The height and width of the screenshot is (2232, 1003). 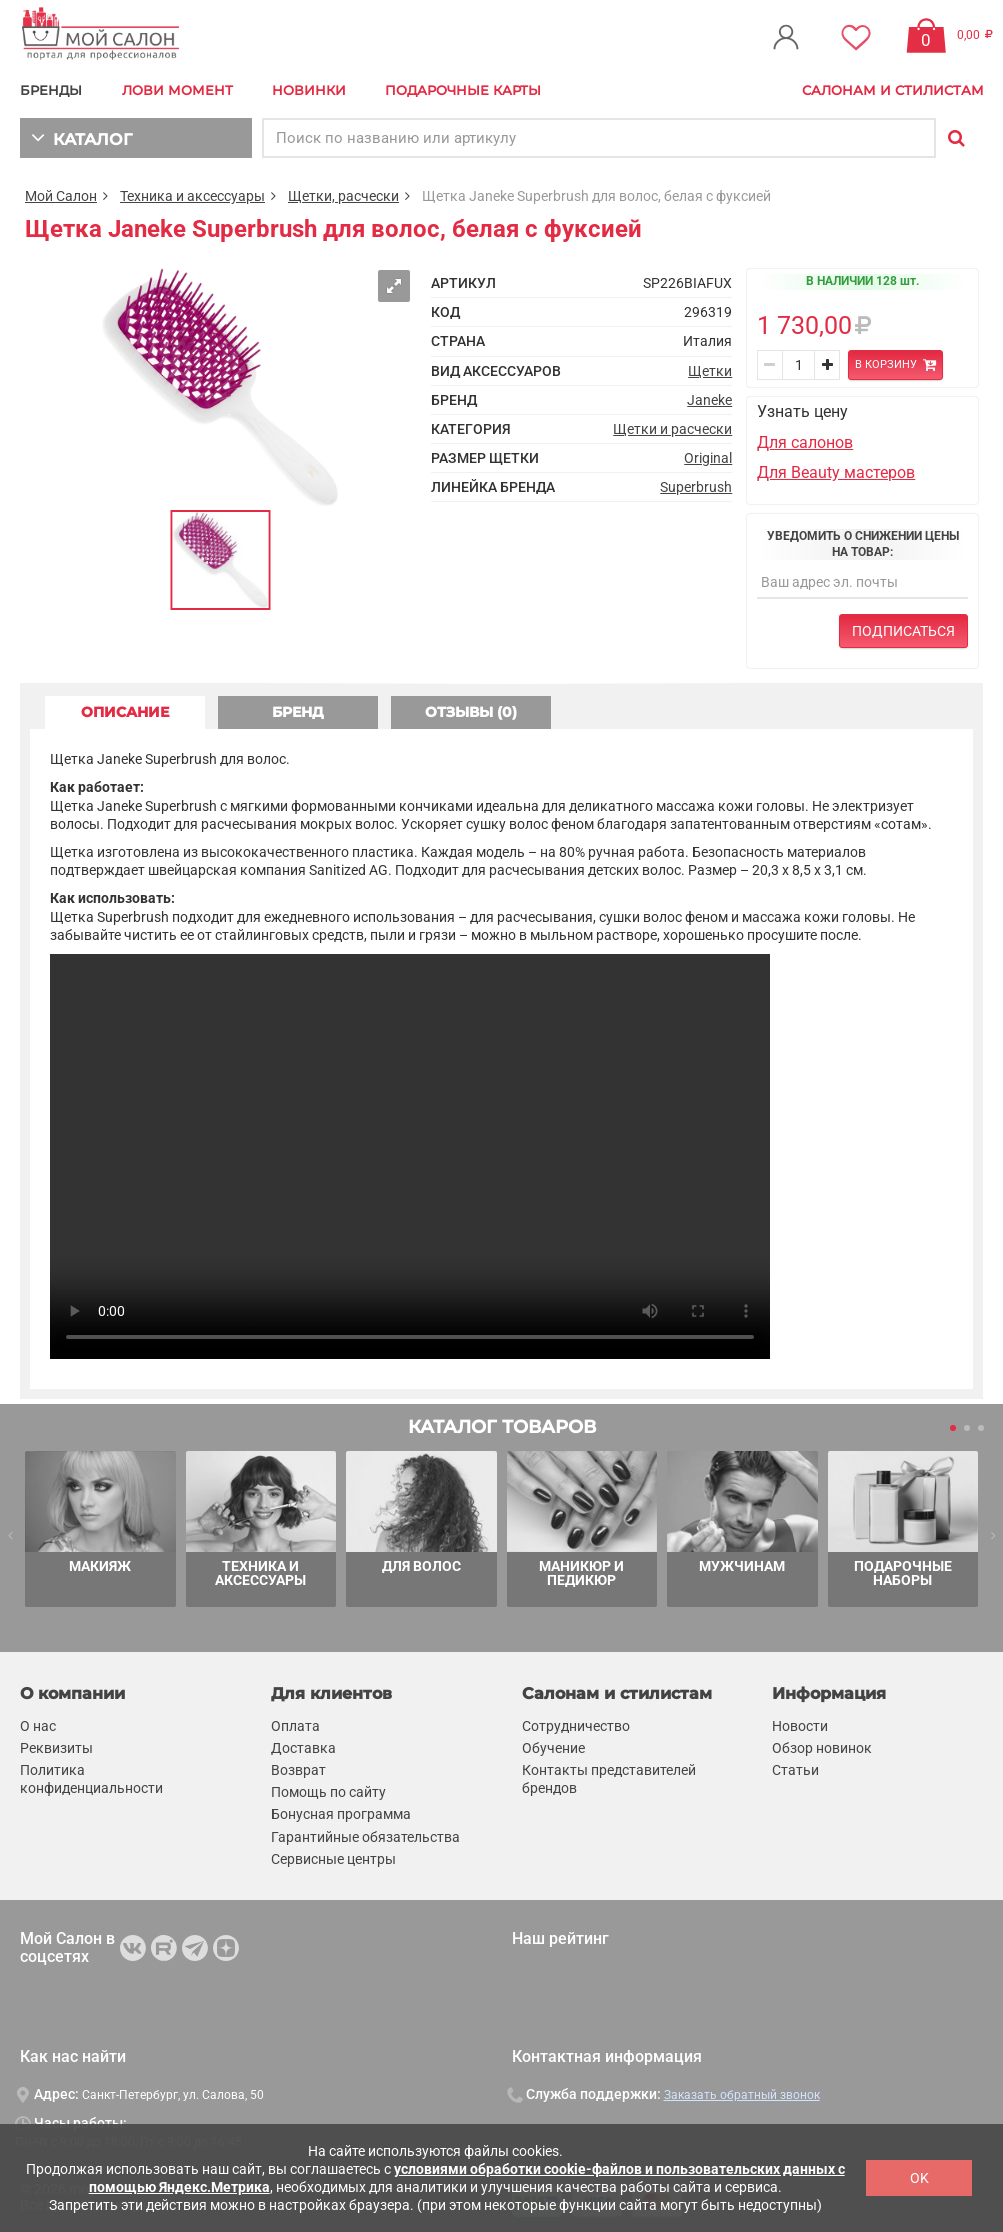 What do you see at coordinates (81, 137) in the screenshot?
I see `КАТАЛОГ [button]` at bounding box center [81, 137].